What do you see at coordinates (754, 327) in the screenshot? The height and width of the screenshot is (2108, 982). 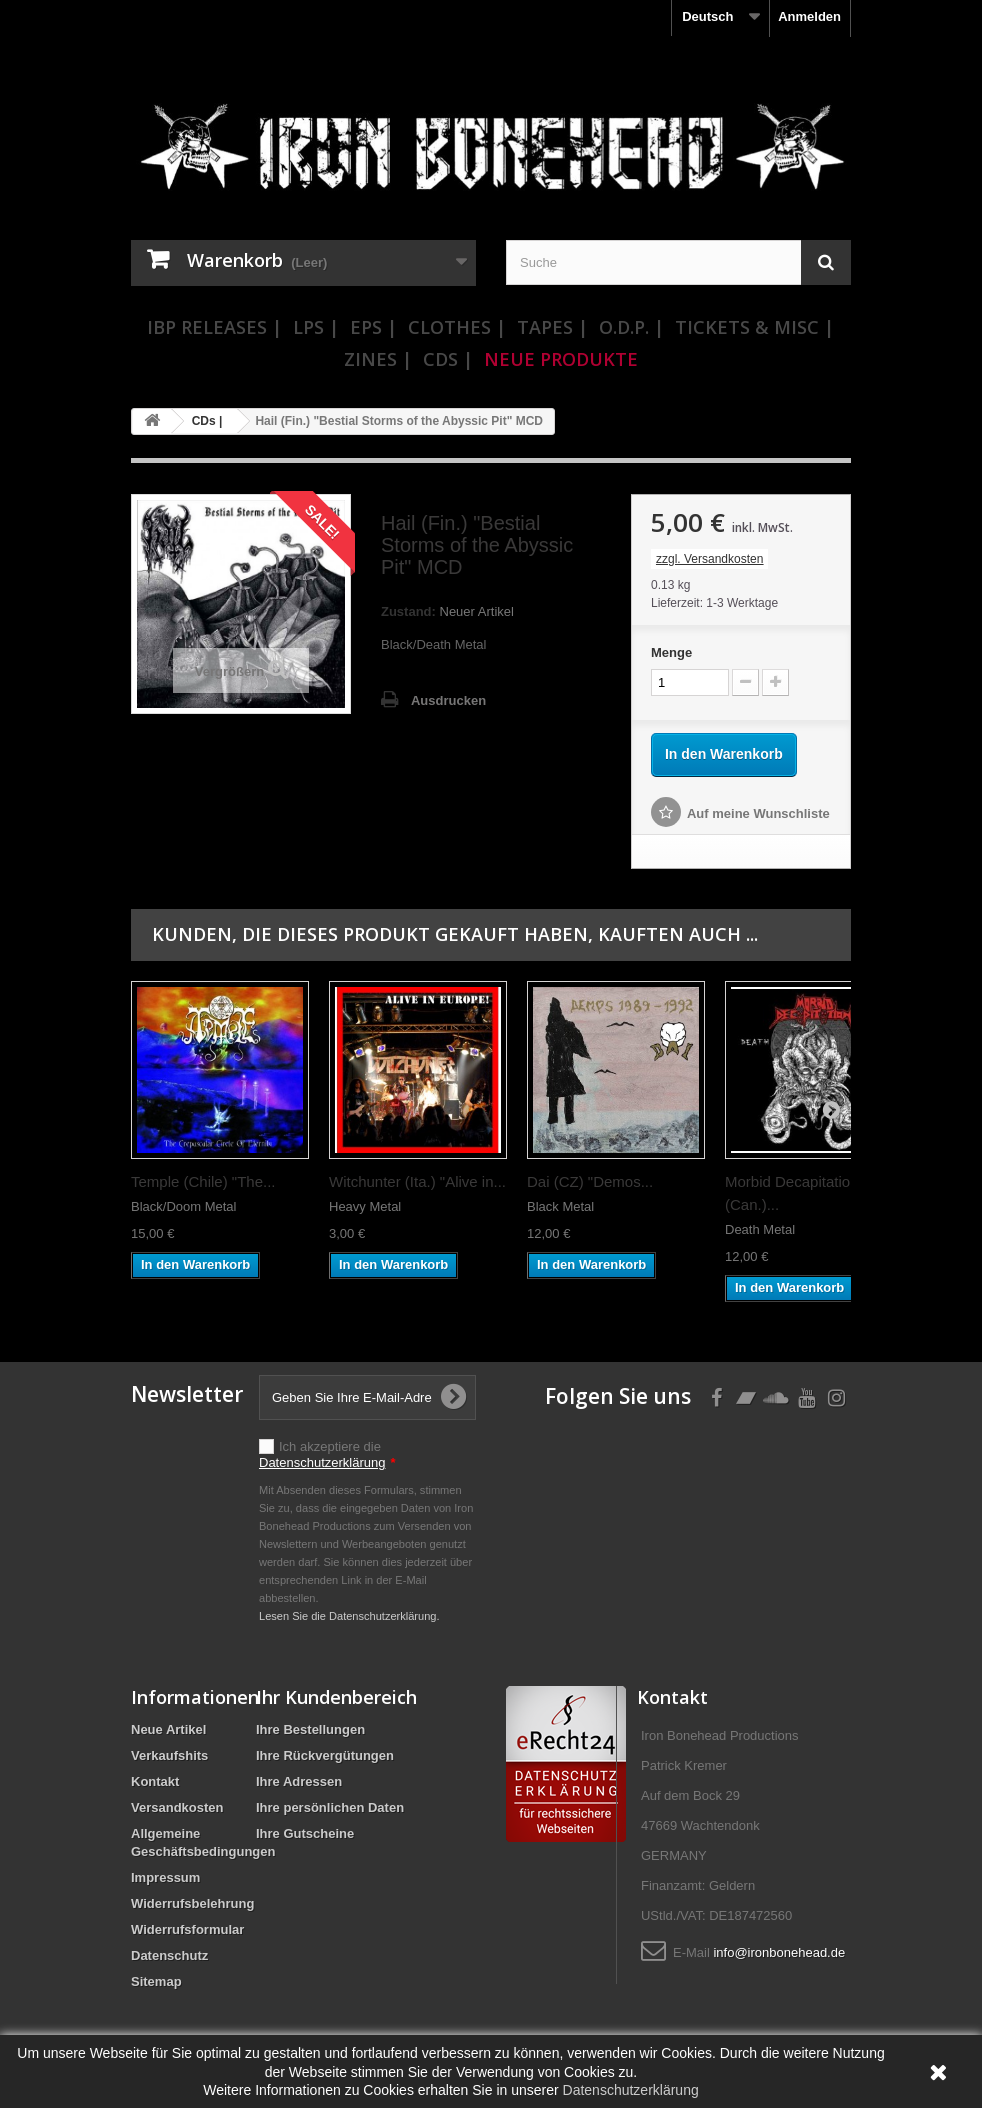 I see `Tickets & Misc |` at bounding box center [754, 327].